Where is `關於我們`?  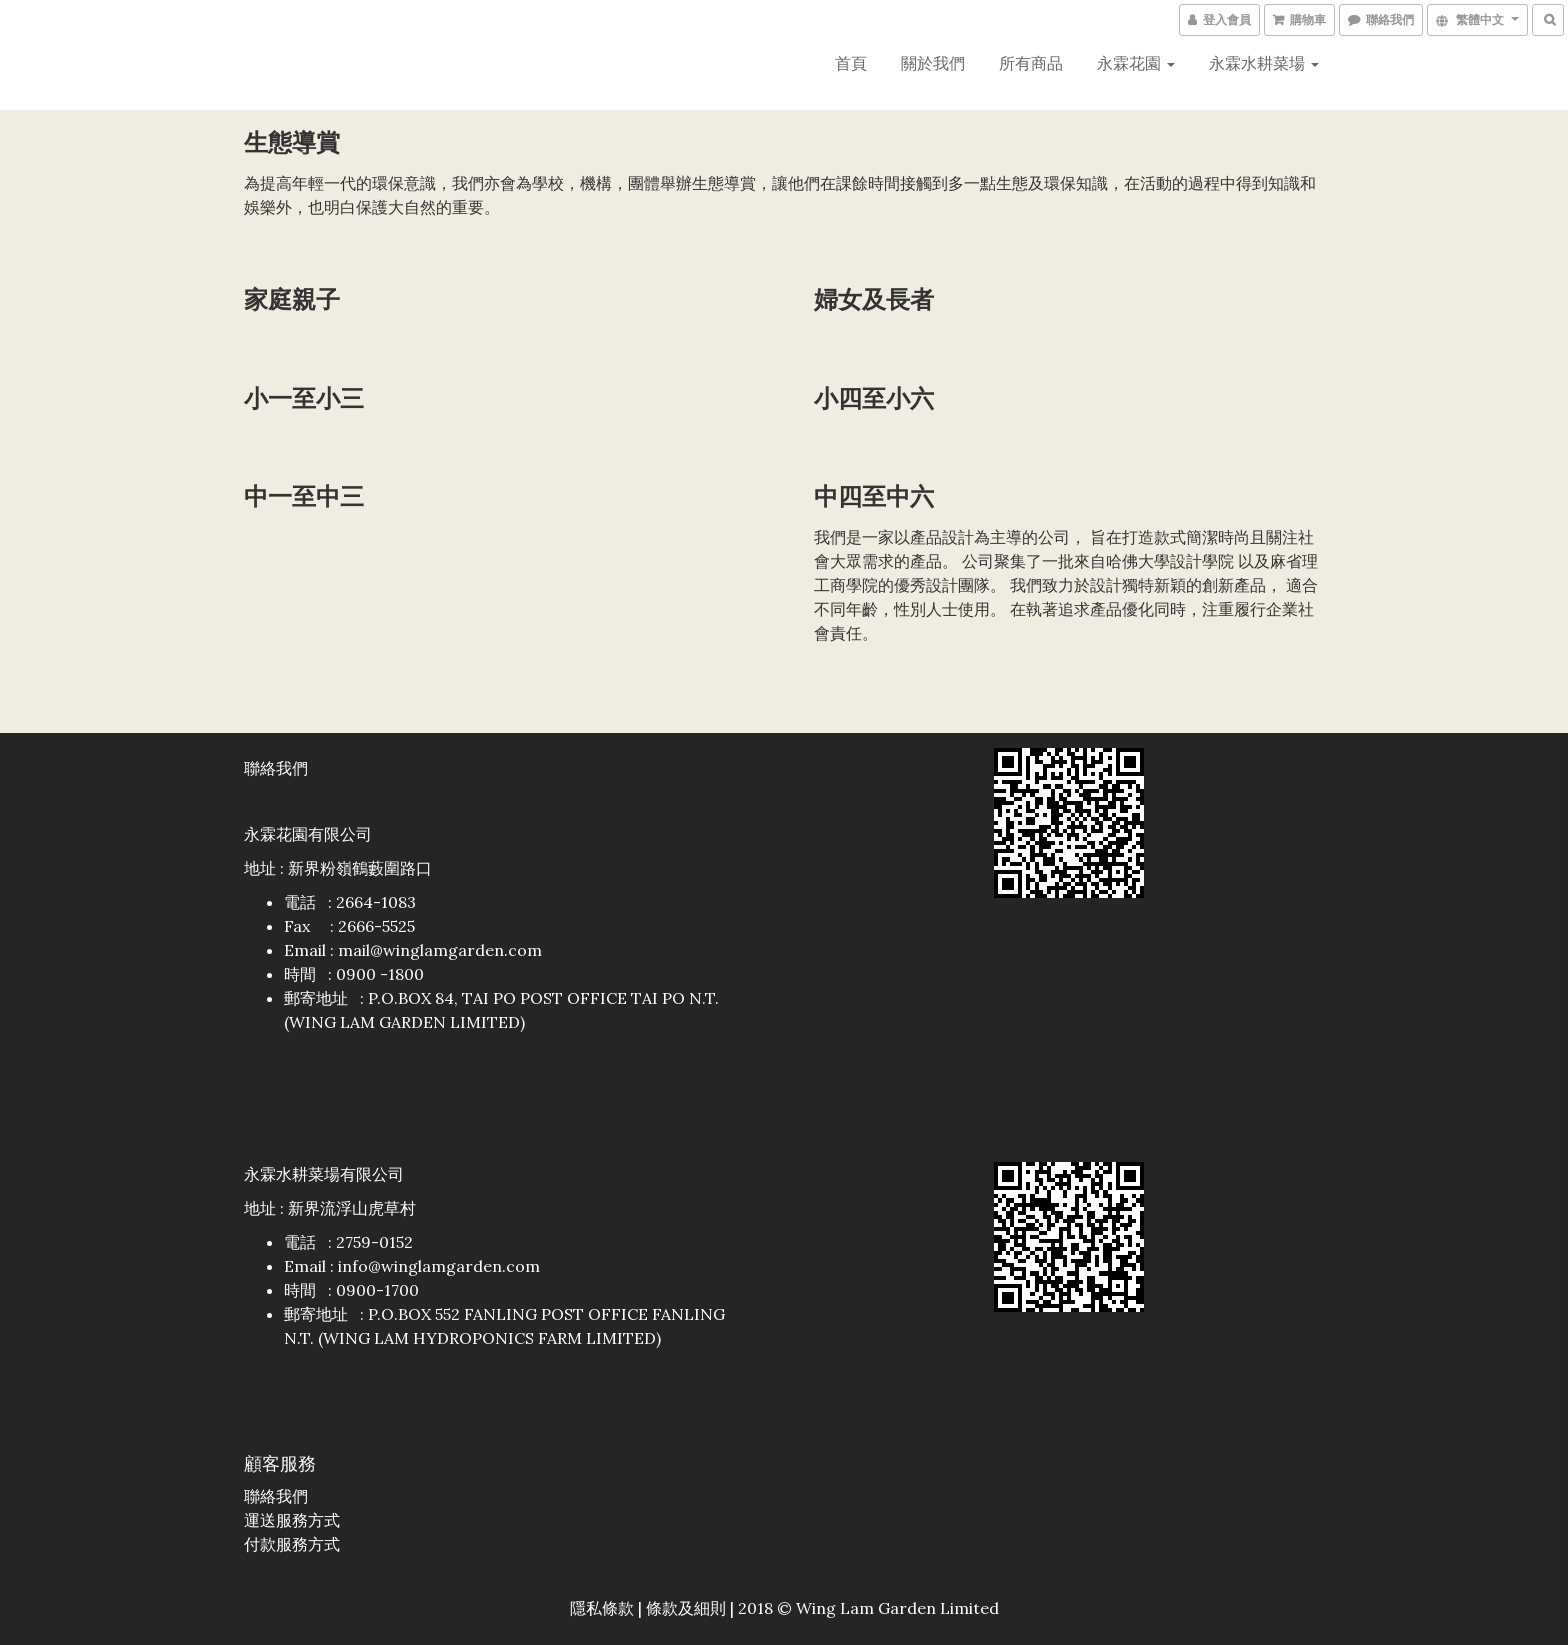 關於我們 is located at coordinates (933, 63).